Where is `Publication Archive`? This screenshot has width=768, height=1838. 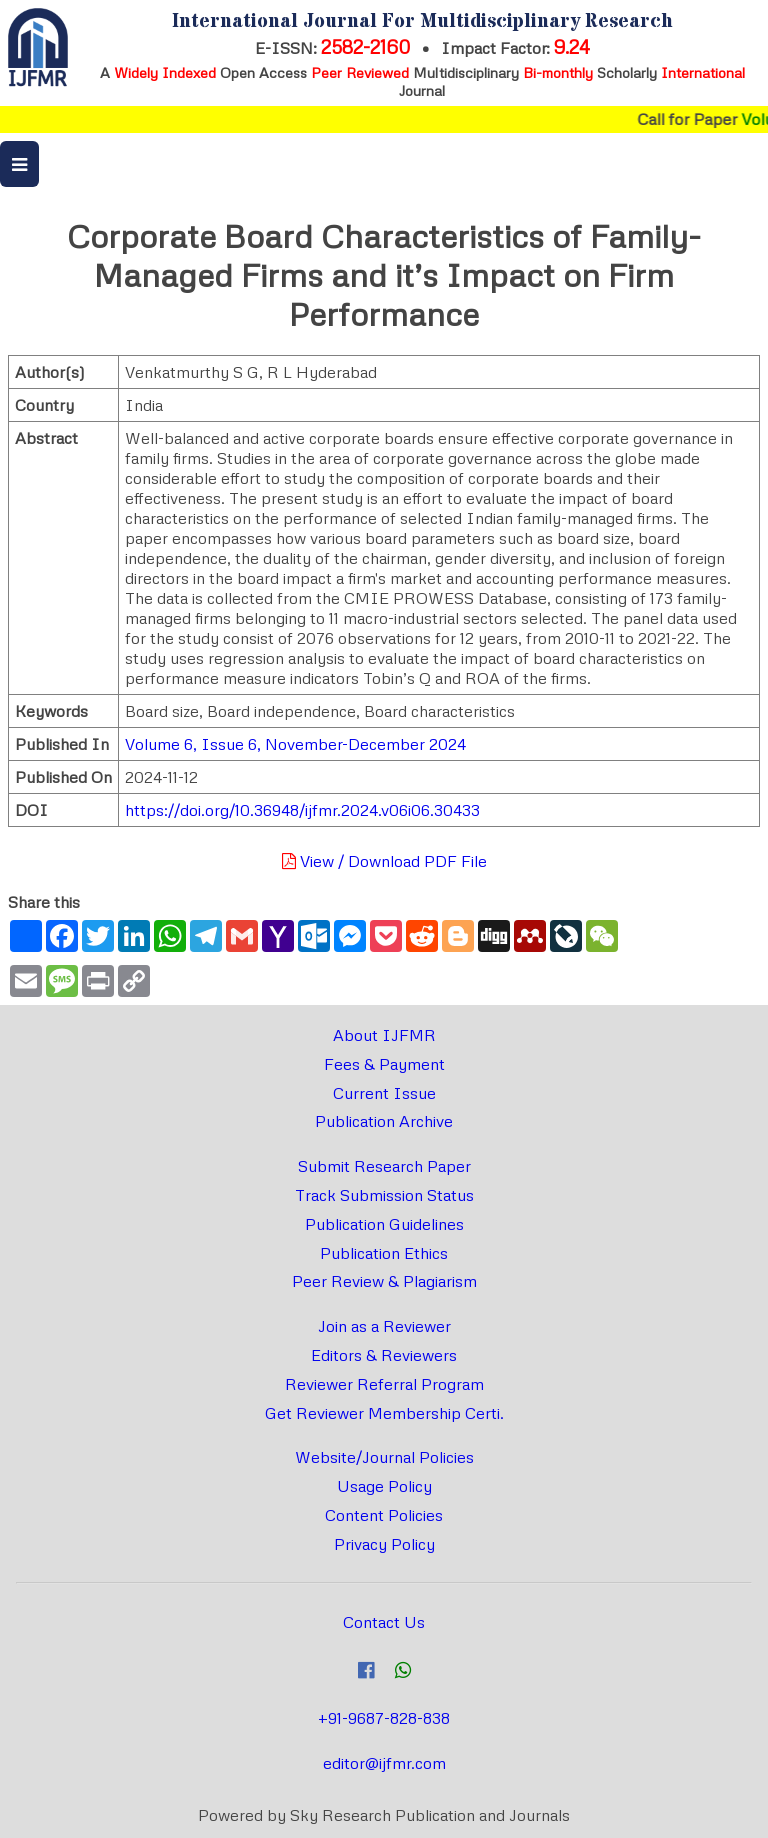
Publication Archive is located at coordinates (384, 1121).